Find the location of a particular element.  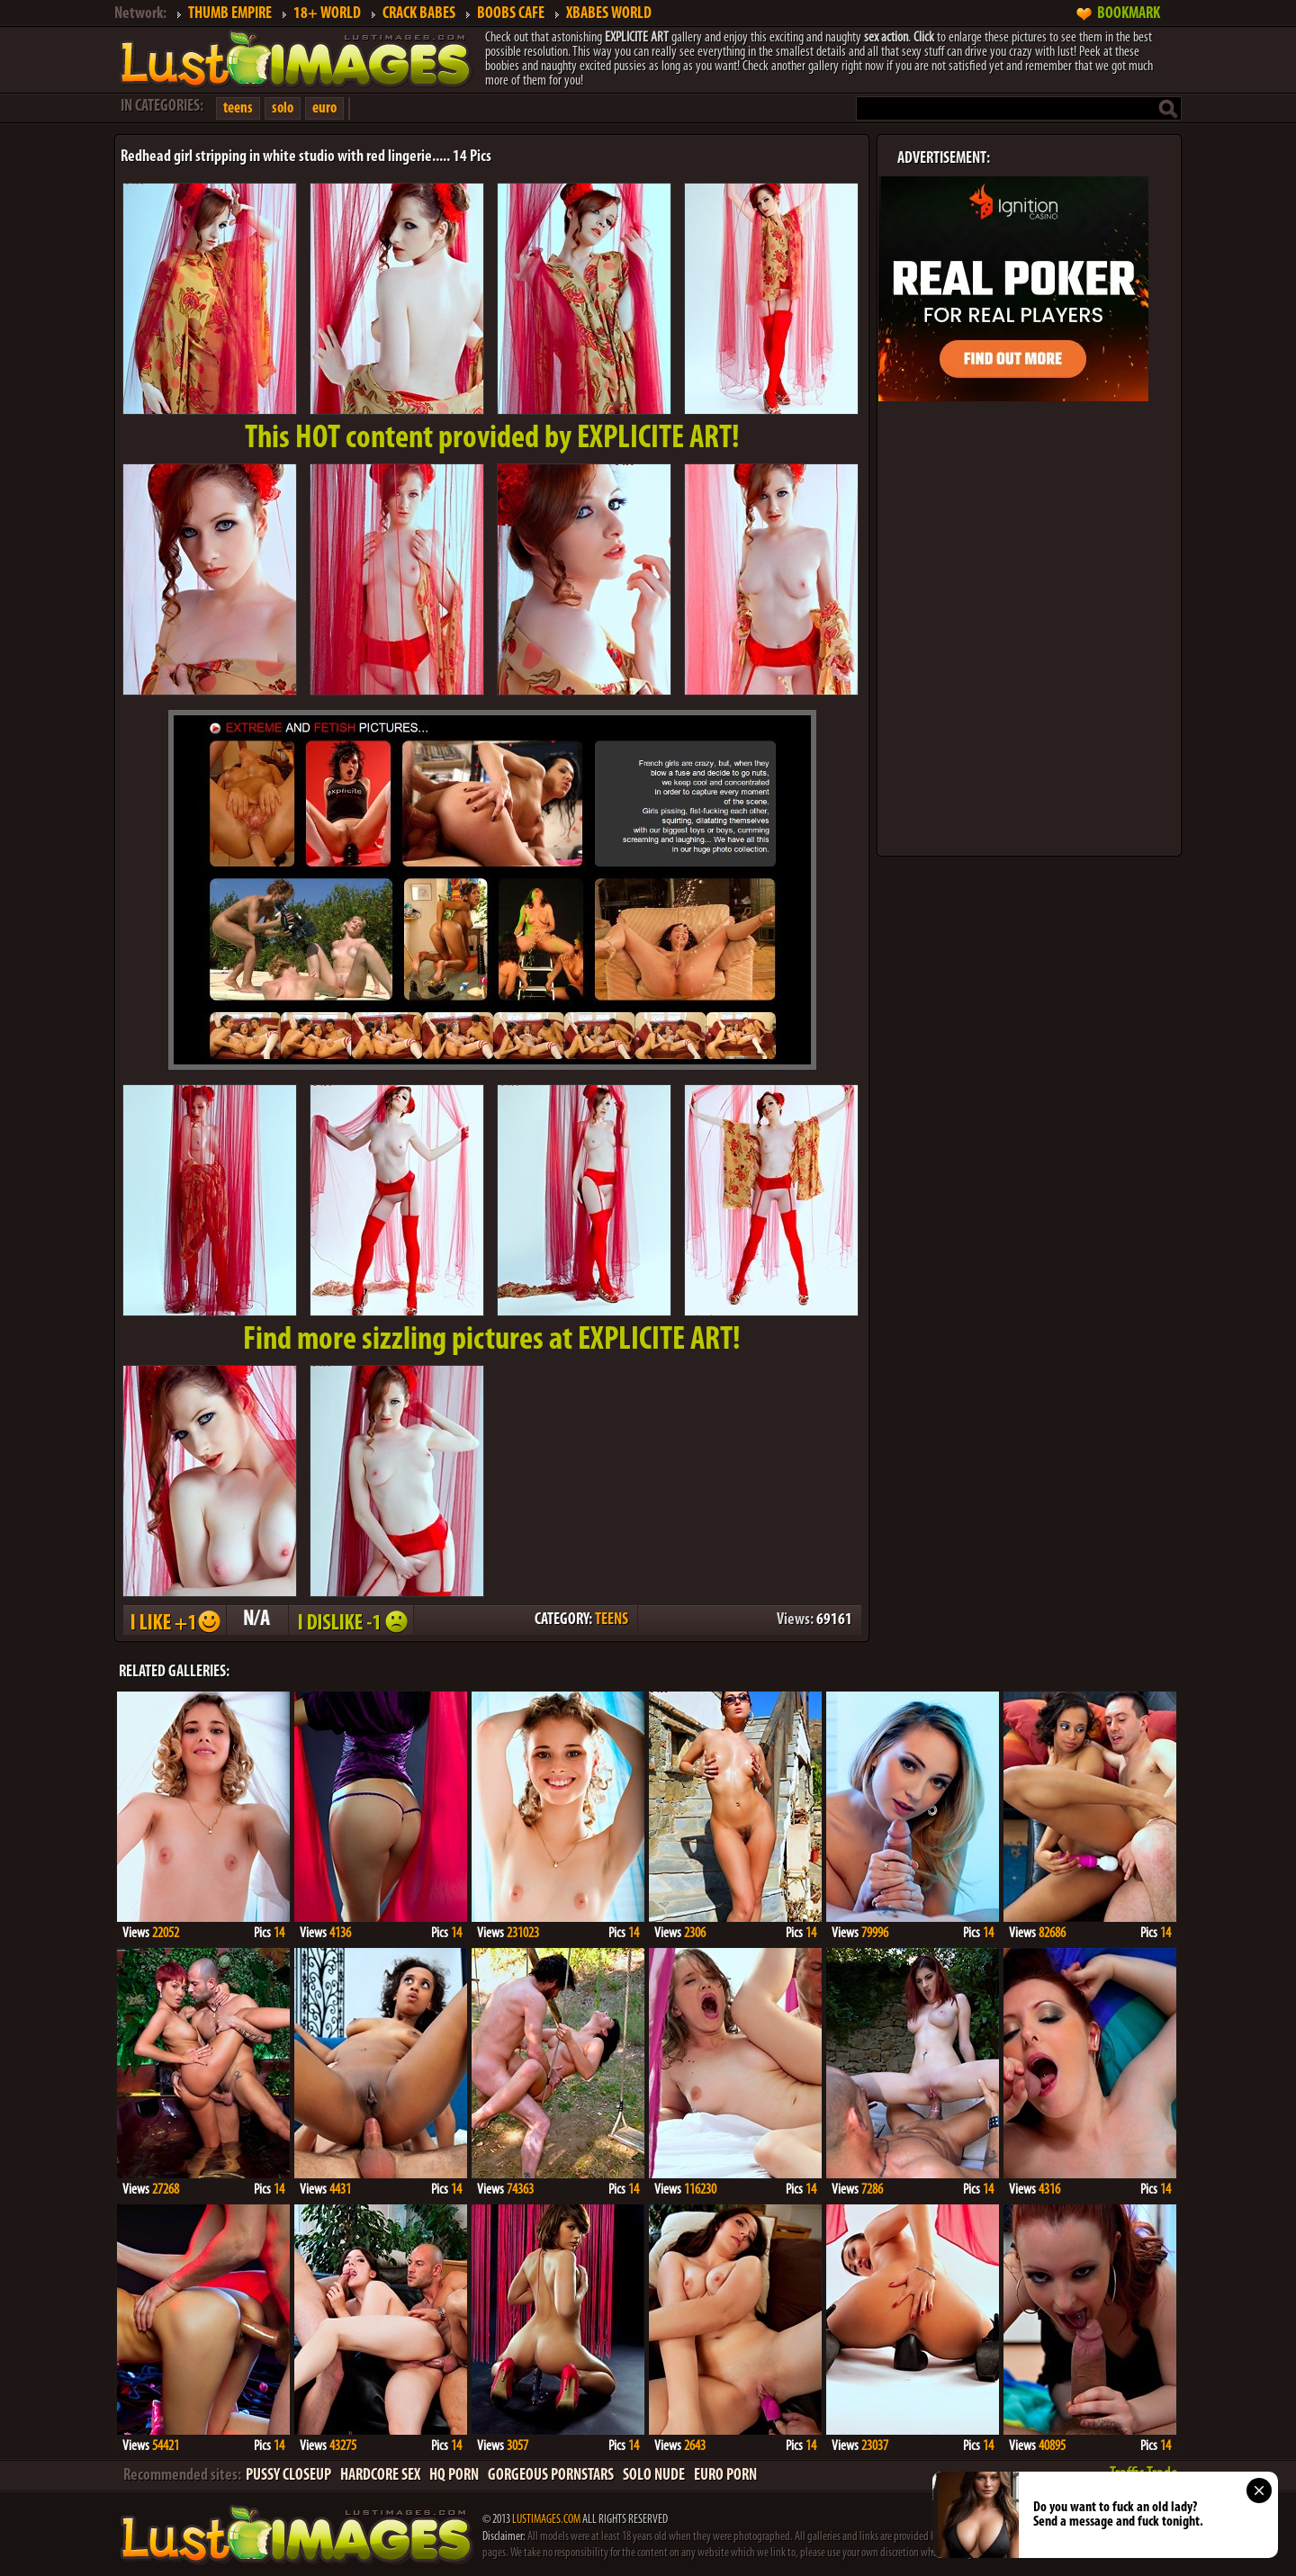

I DISLIKE is located at coordinates (350, 1620).